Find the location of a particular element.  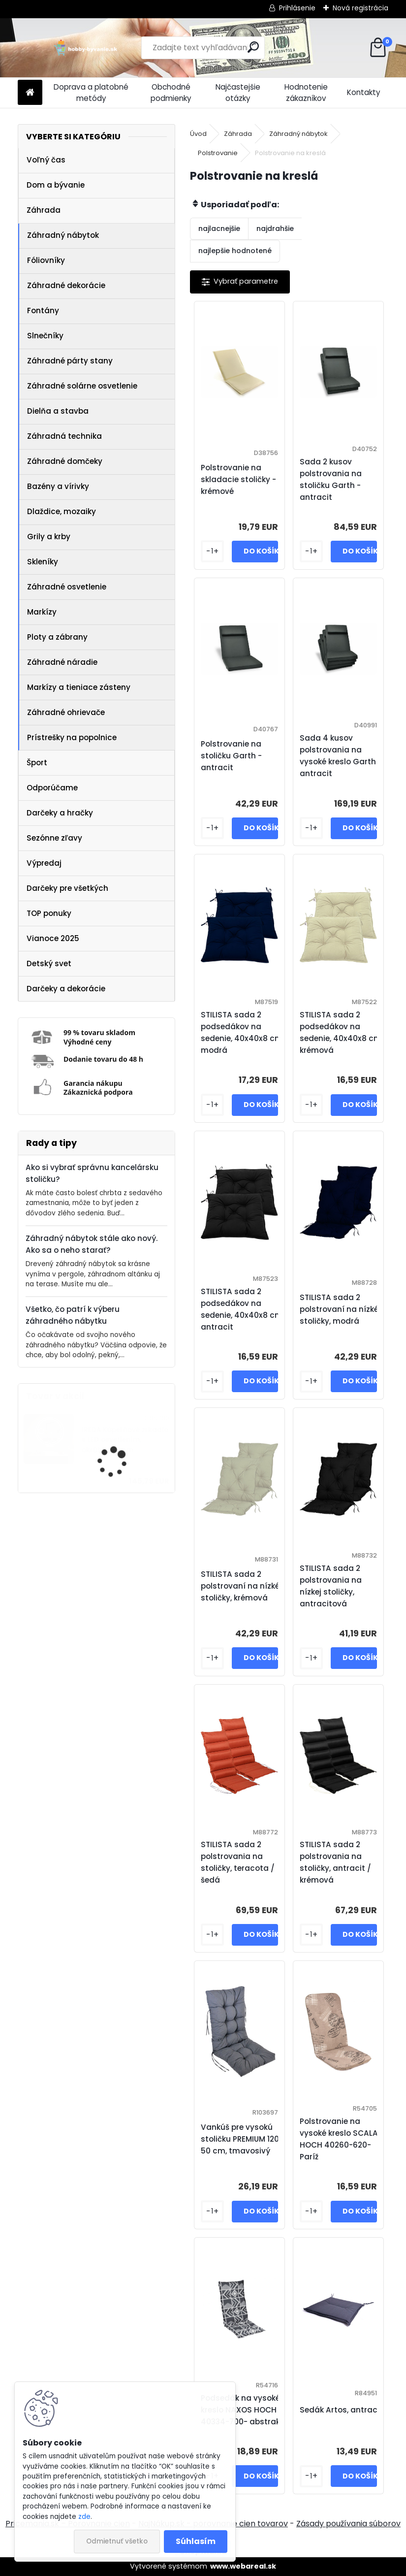

Polstrovanie na stoličku Garth - antracit is located at coordinates (231, 756).